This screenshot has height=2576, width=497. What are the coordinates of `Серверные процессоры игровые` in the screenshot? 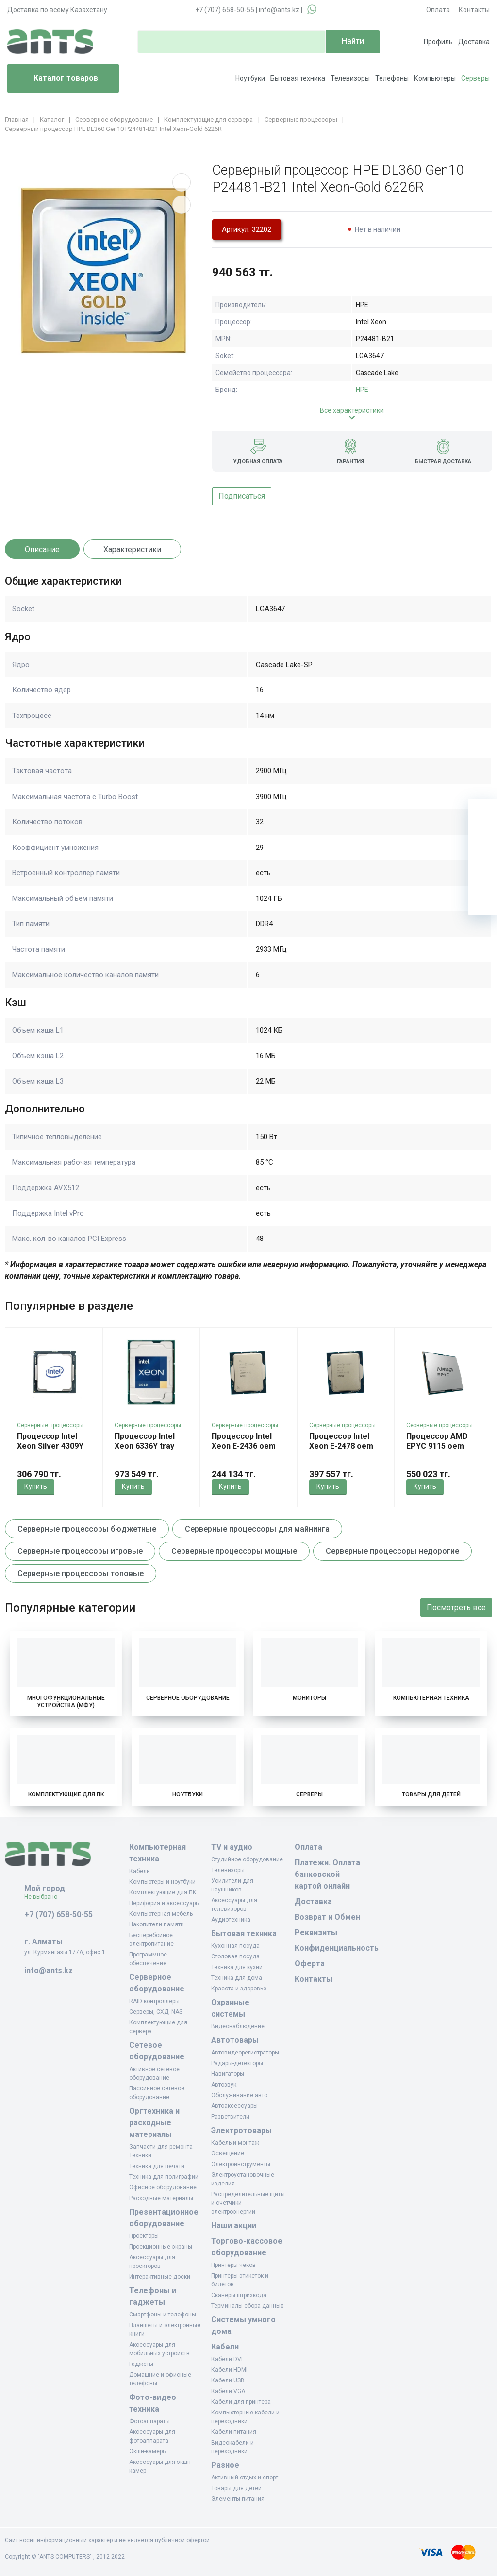 It's located at (80, 1551).